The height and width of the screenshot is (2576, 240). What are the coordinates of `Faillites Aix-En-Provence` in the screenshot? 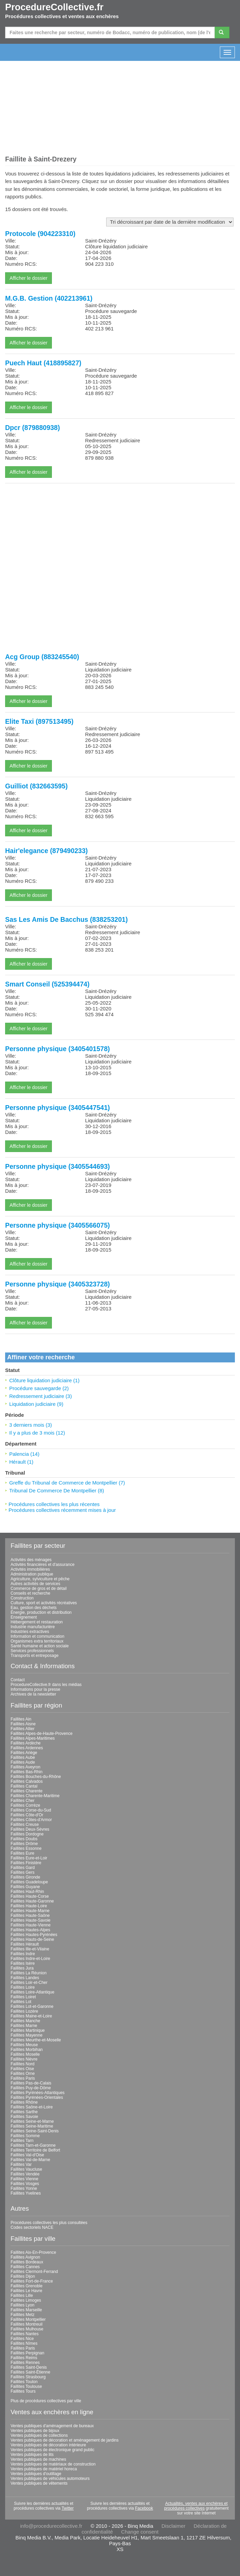 It's located at (33, 2252).